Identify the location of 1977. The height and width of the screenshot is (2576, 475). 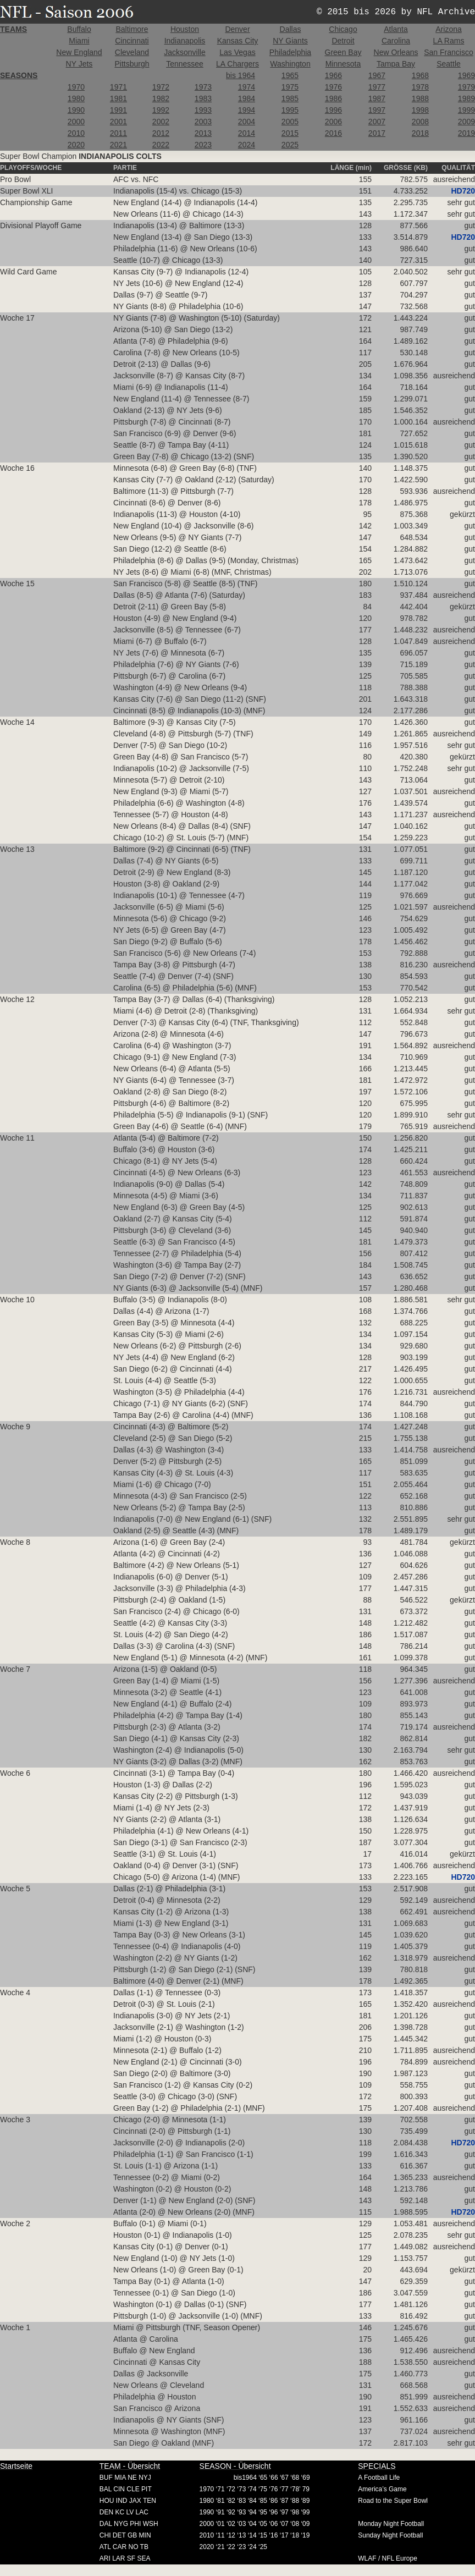
(376, 86).